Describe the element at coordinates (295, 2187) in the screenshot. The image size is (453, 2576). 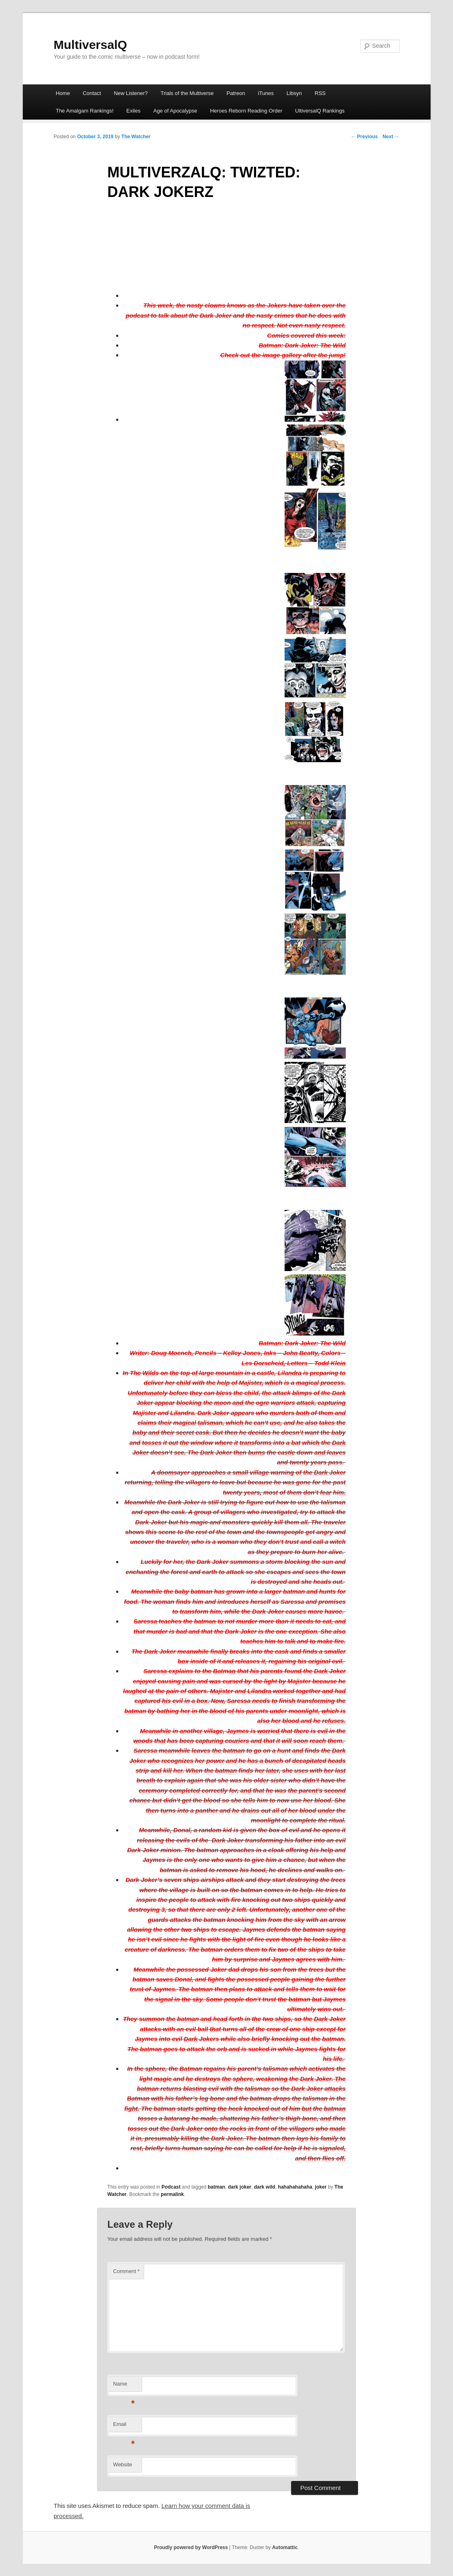
I see `hahahahahaha` at that location.